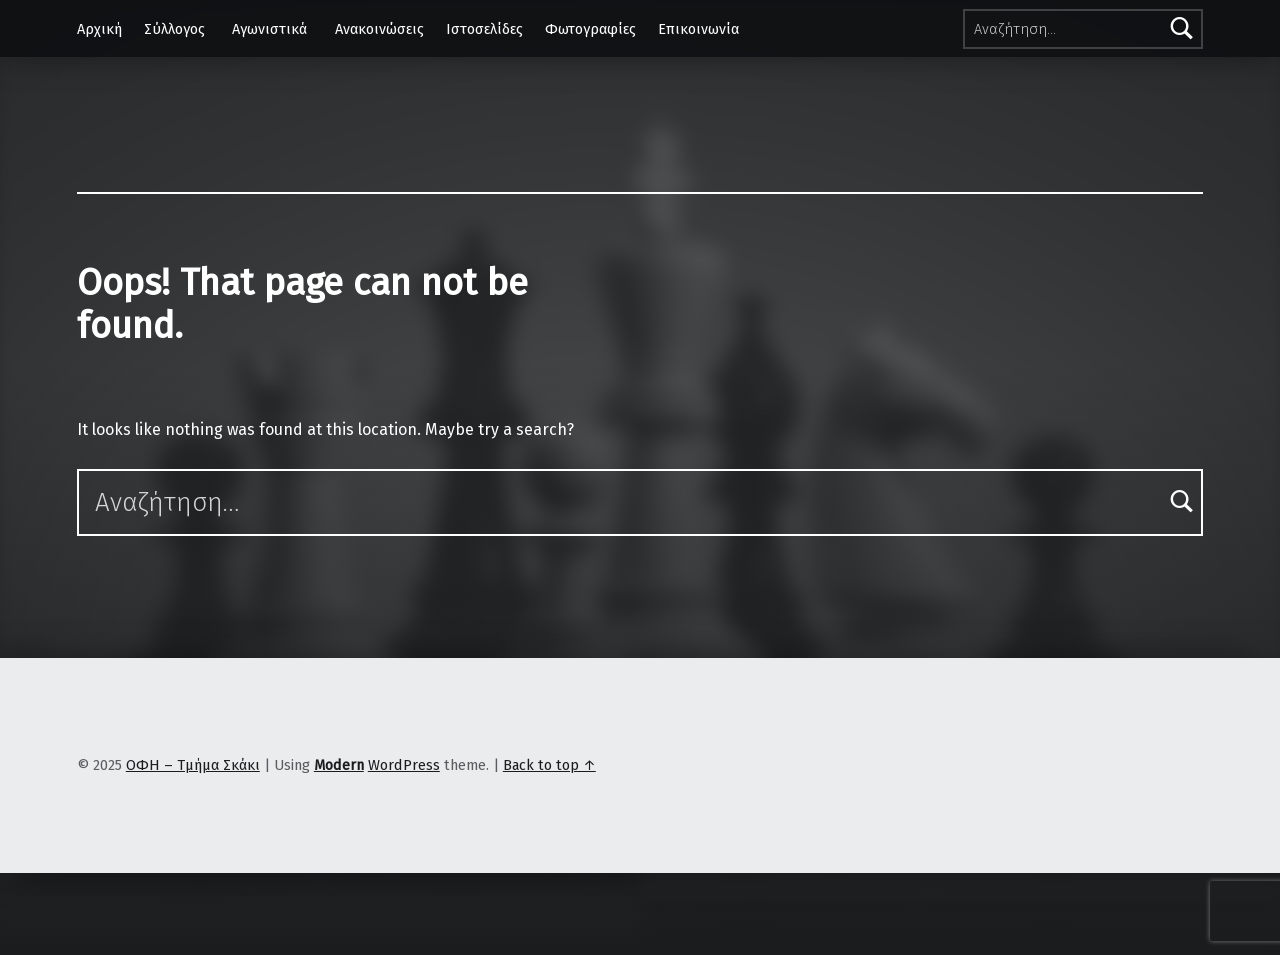 Image resolution: width=1280 pixels, height=955 pixels. I want to click on ΟΦΗ – Τμήμα Σκάκι, so click(193, 765).